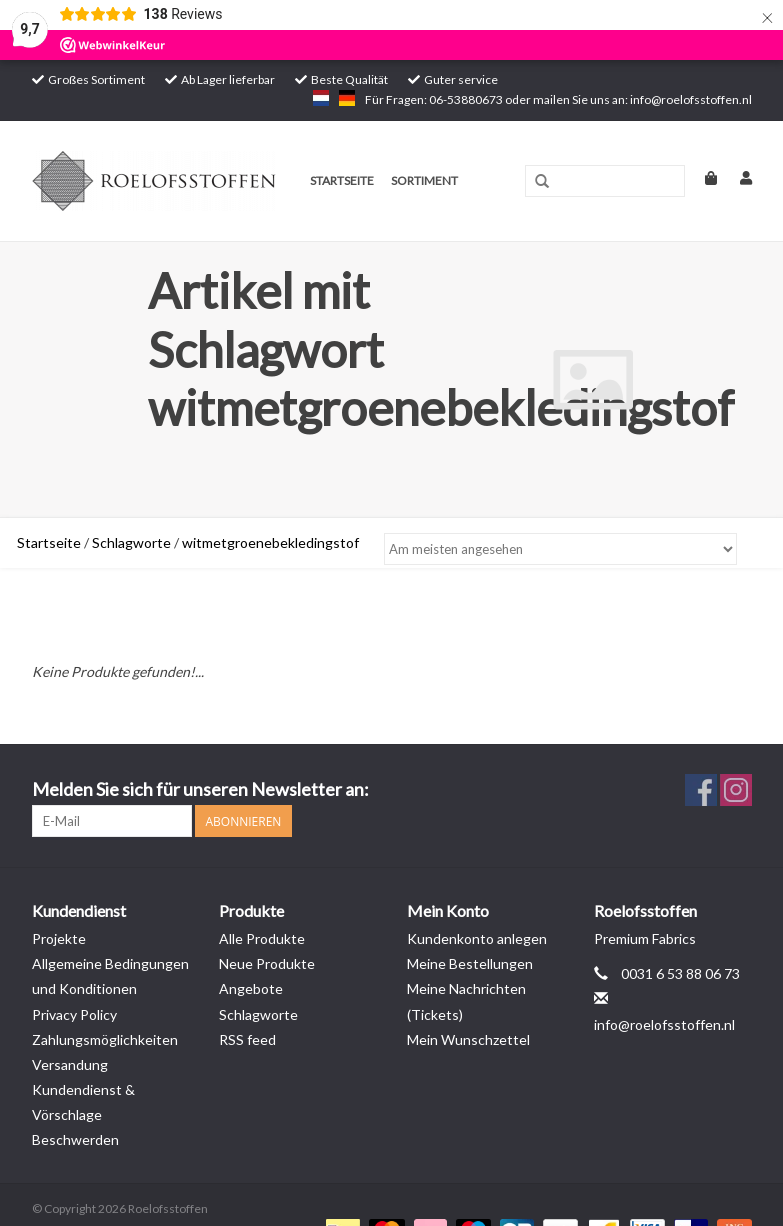 This screenshot has height=1226, width=783. I want to click on Kundenkonto anlegen, so click(477, 938).